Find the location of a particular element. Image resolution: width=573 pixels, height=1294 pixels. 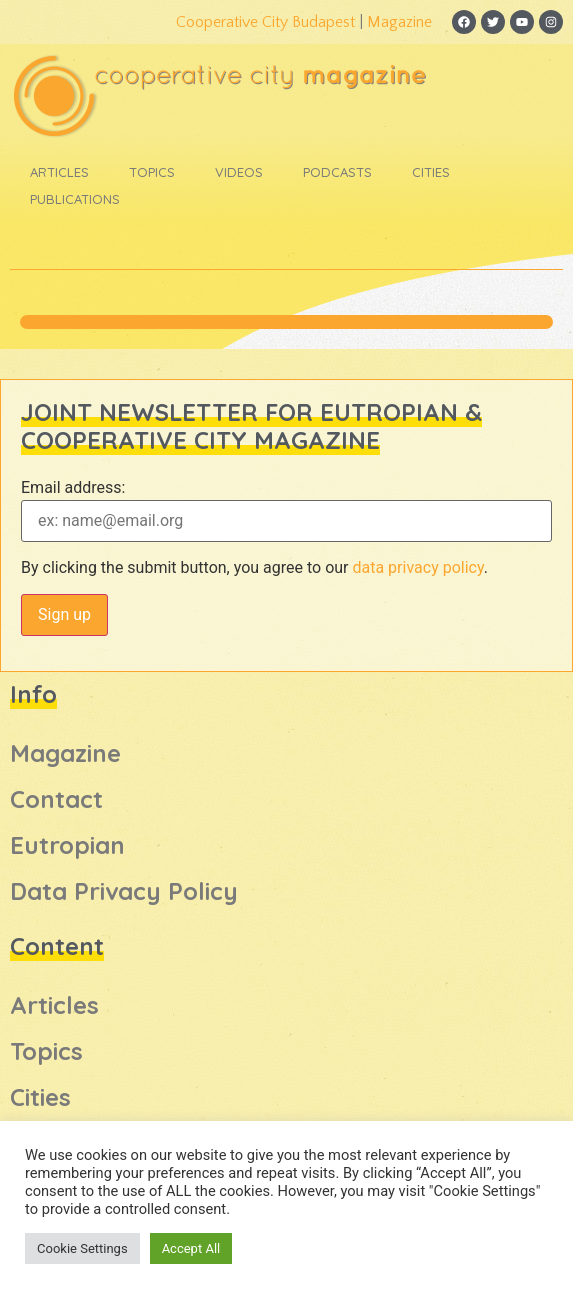

Cooperative City Budapest is located at coordinates (265, 22).